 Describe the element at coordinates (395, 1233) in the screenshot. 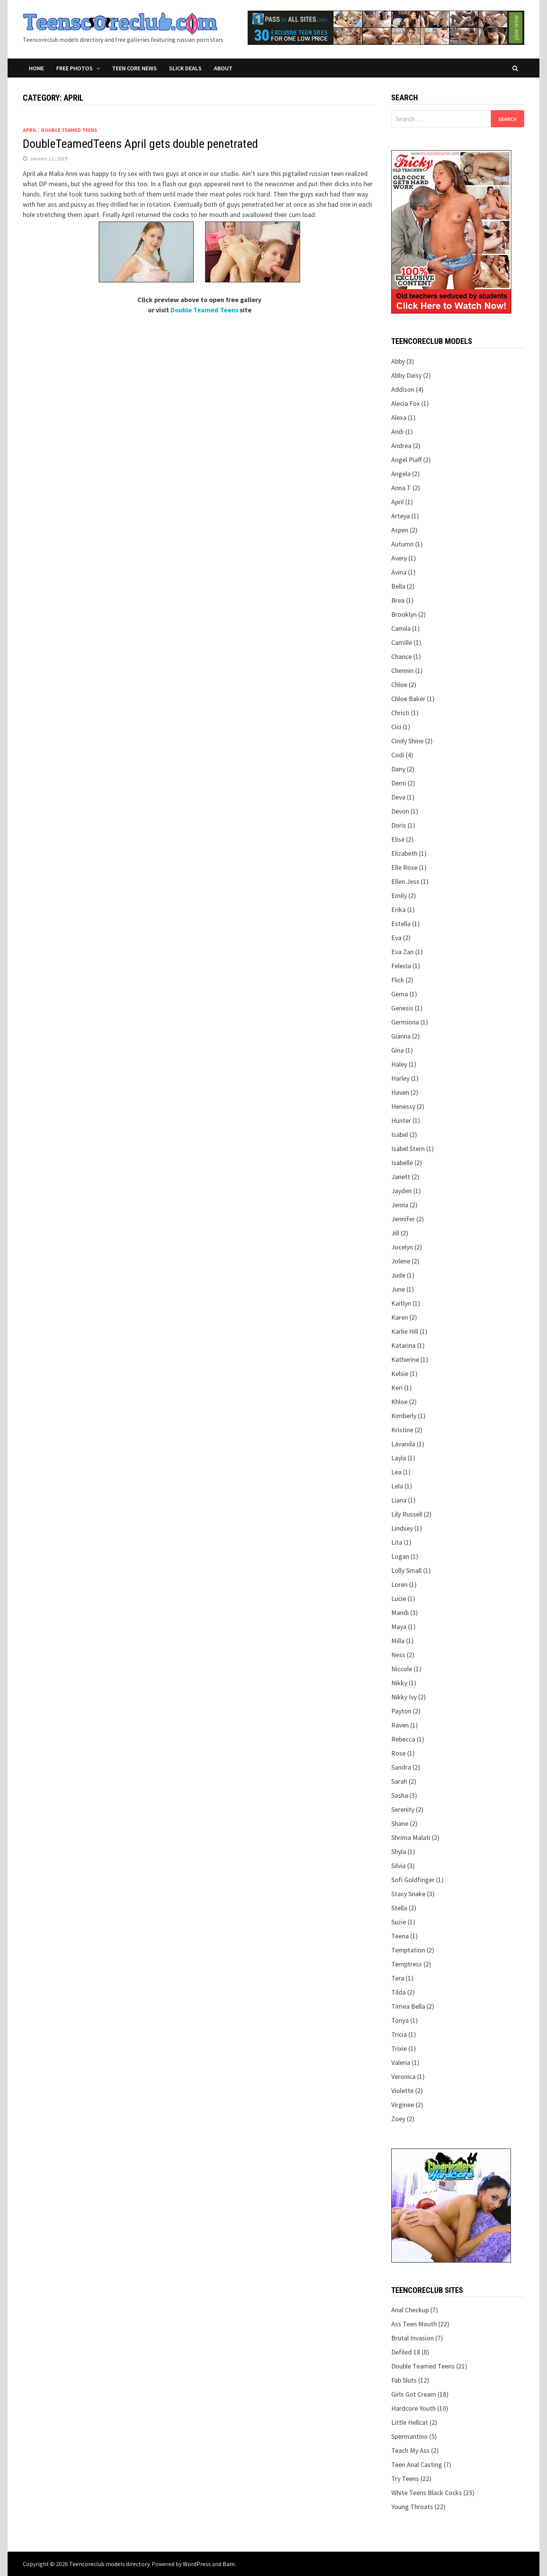

I see `Jill` at that location.